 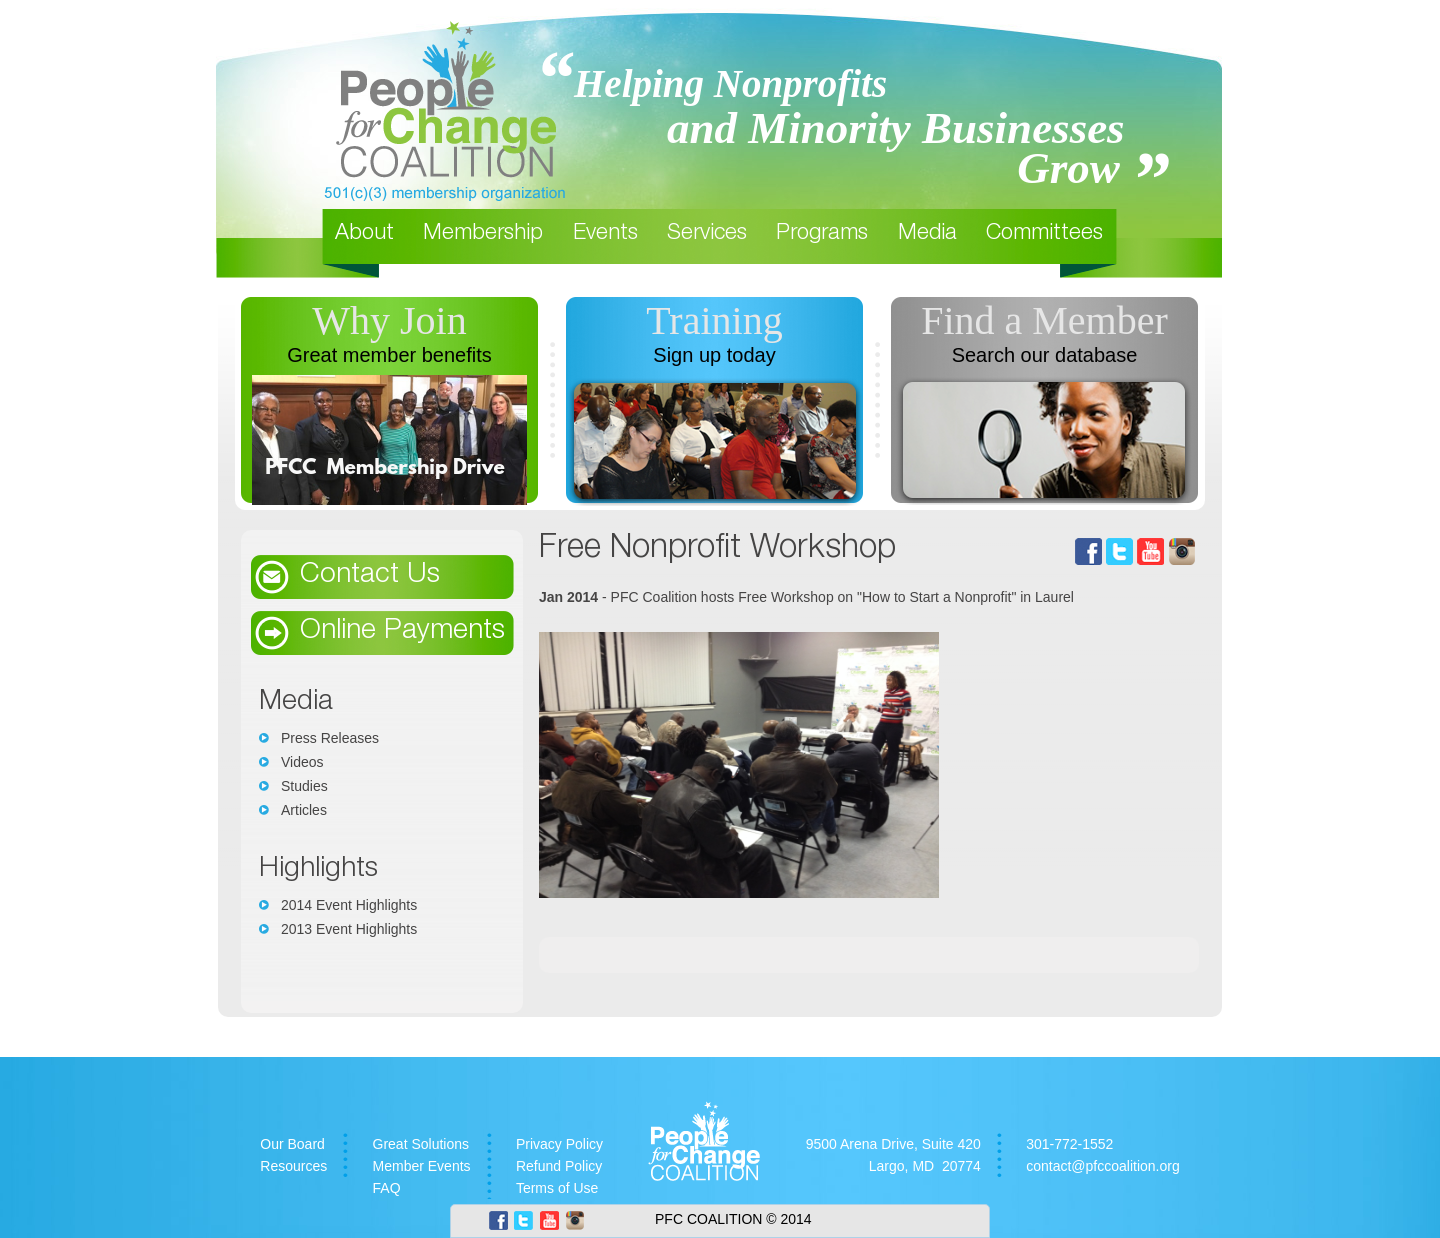 I want to click on Services, so click(x=707, y=234).